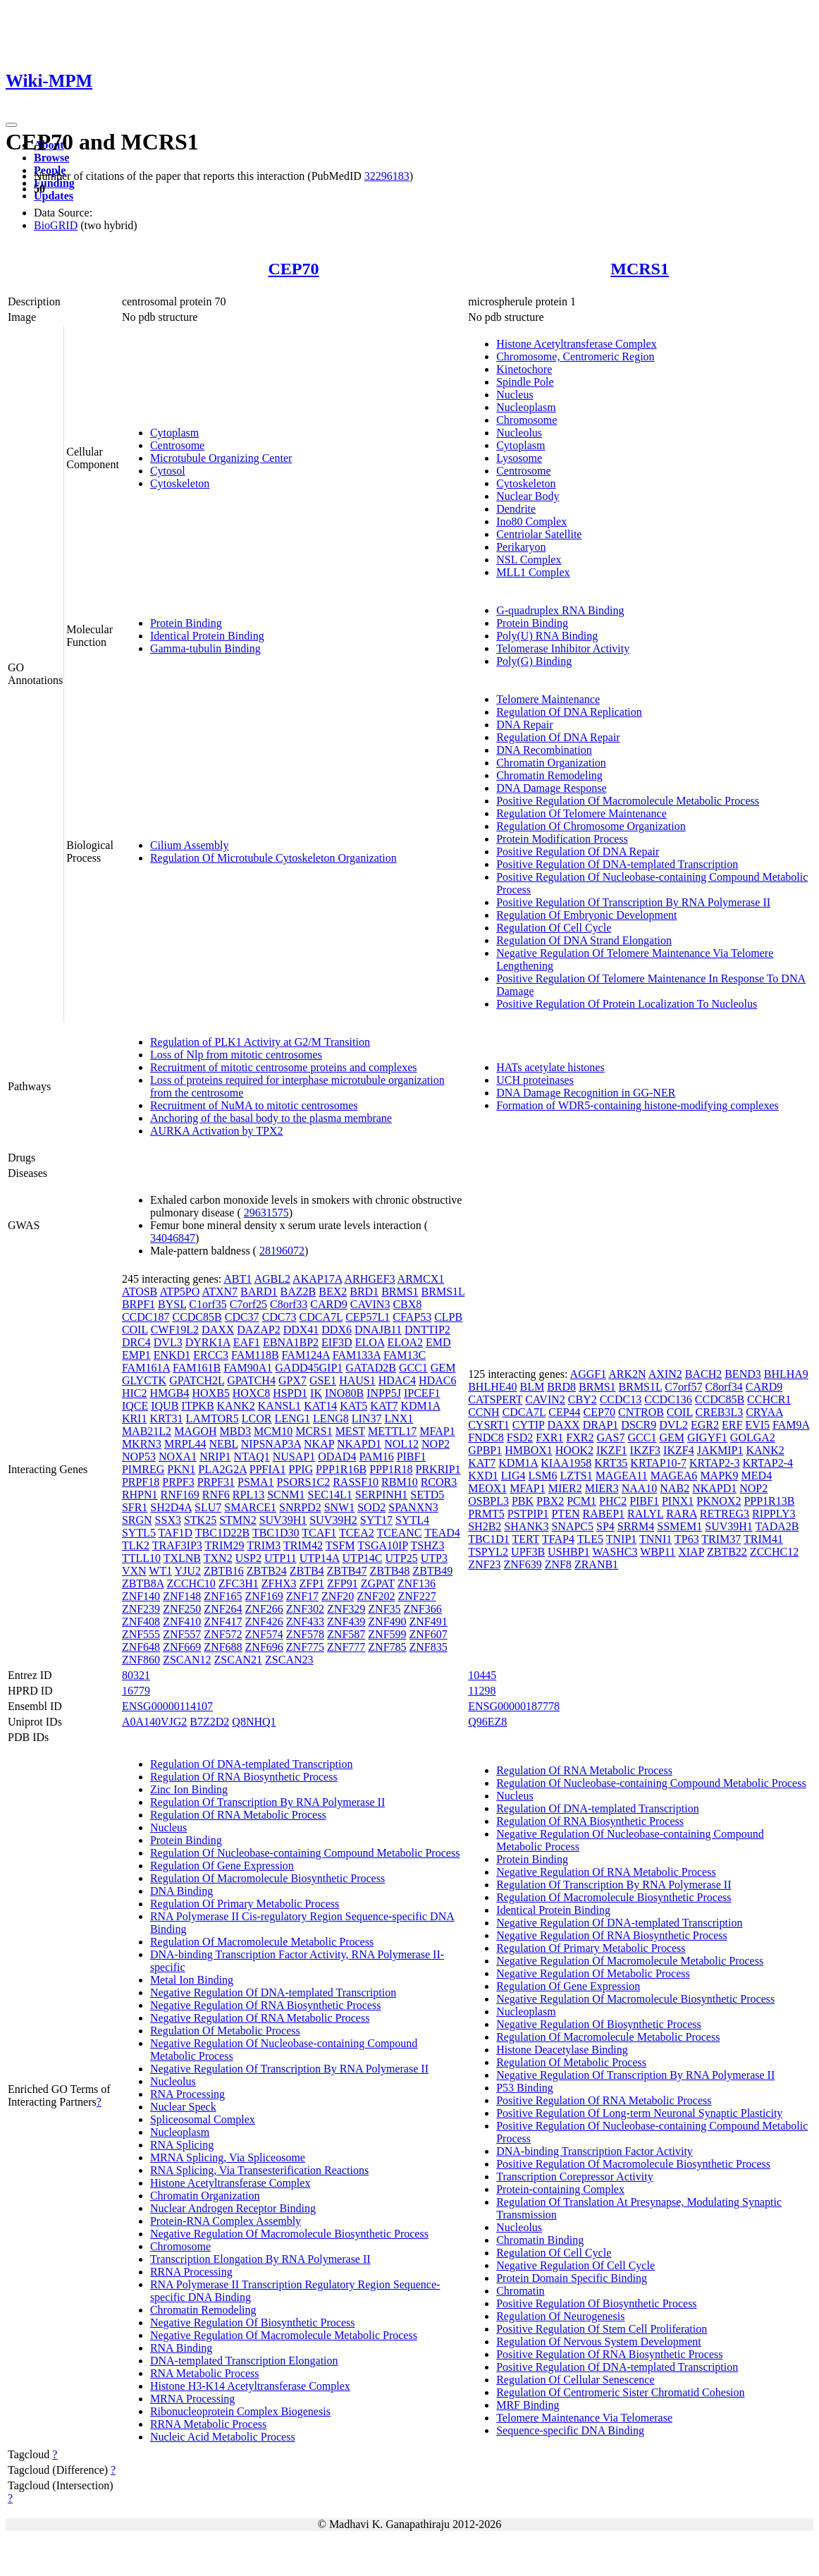  I want to click on TRAF3IP3, so click(177, 1545).